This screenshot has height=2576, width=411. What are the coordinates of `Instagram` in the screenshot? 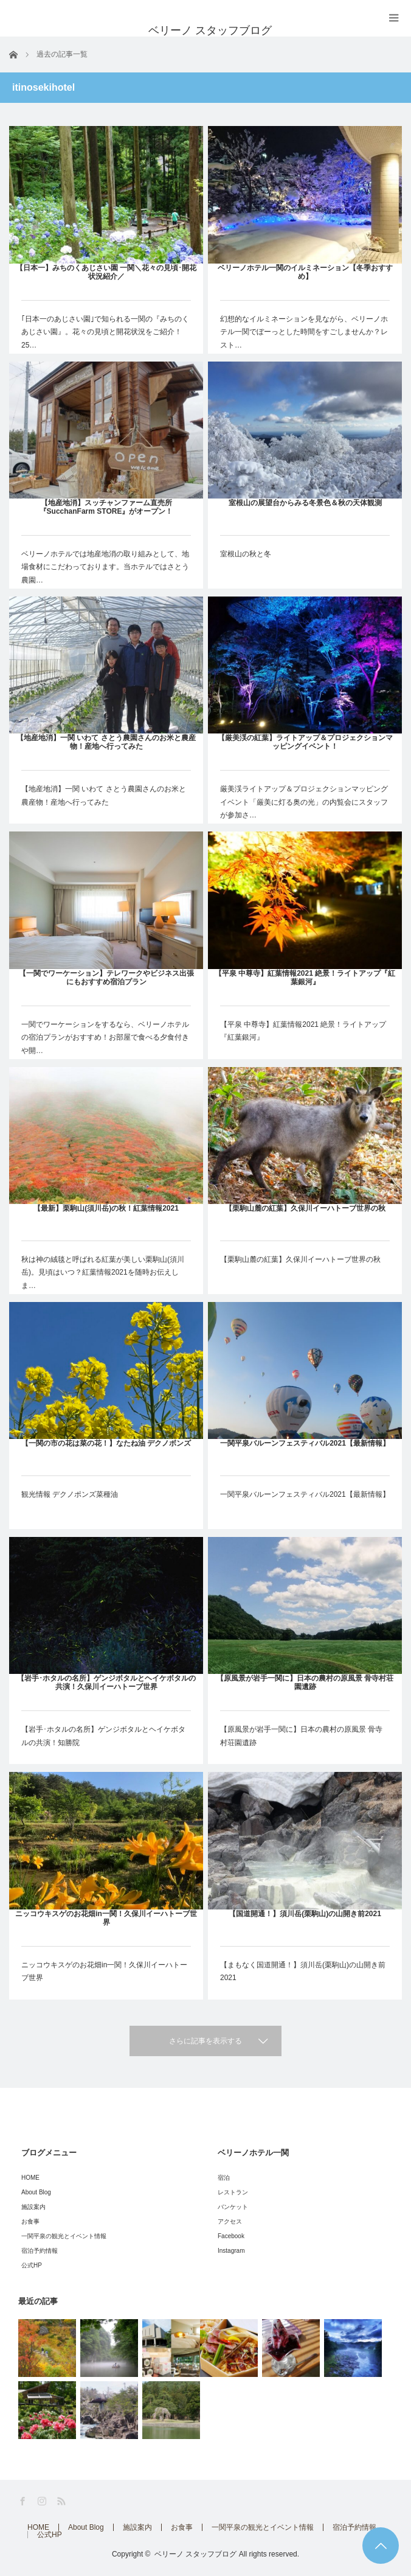 It's located at (231, 2250).